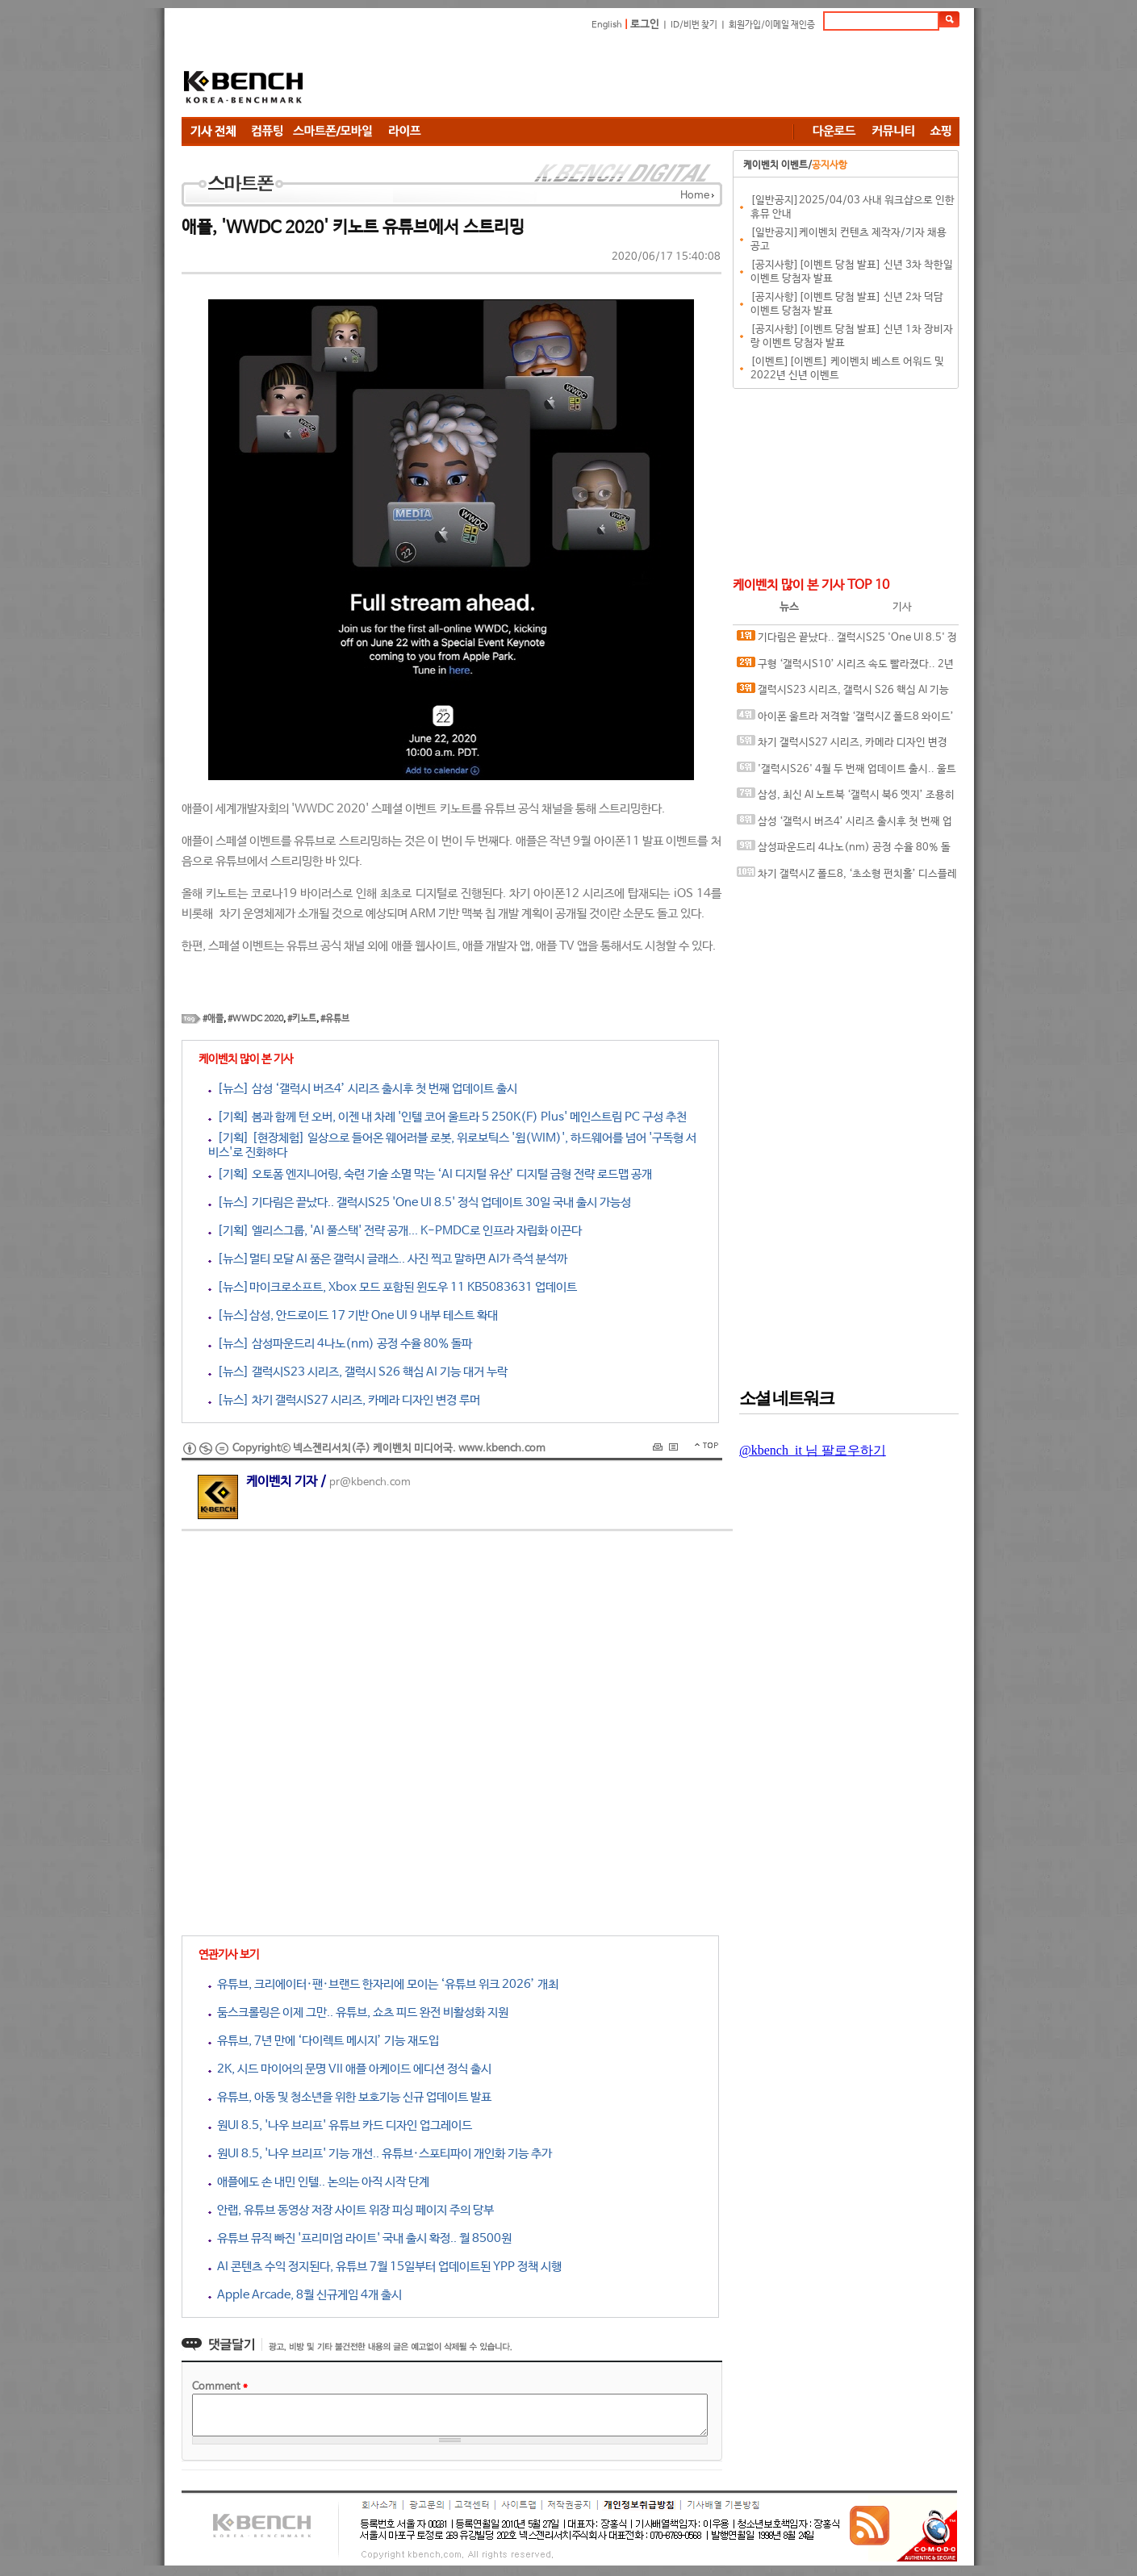 This screenshot has width=1137, height=2576. Describe the element at coordinates (344, 1400) in the screenshot. I see `[뉴스] 차기 갤럭시S27 시리즈, 카메라 디자인 변경 루머` at that location.